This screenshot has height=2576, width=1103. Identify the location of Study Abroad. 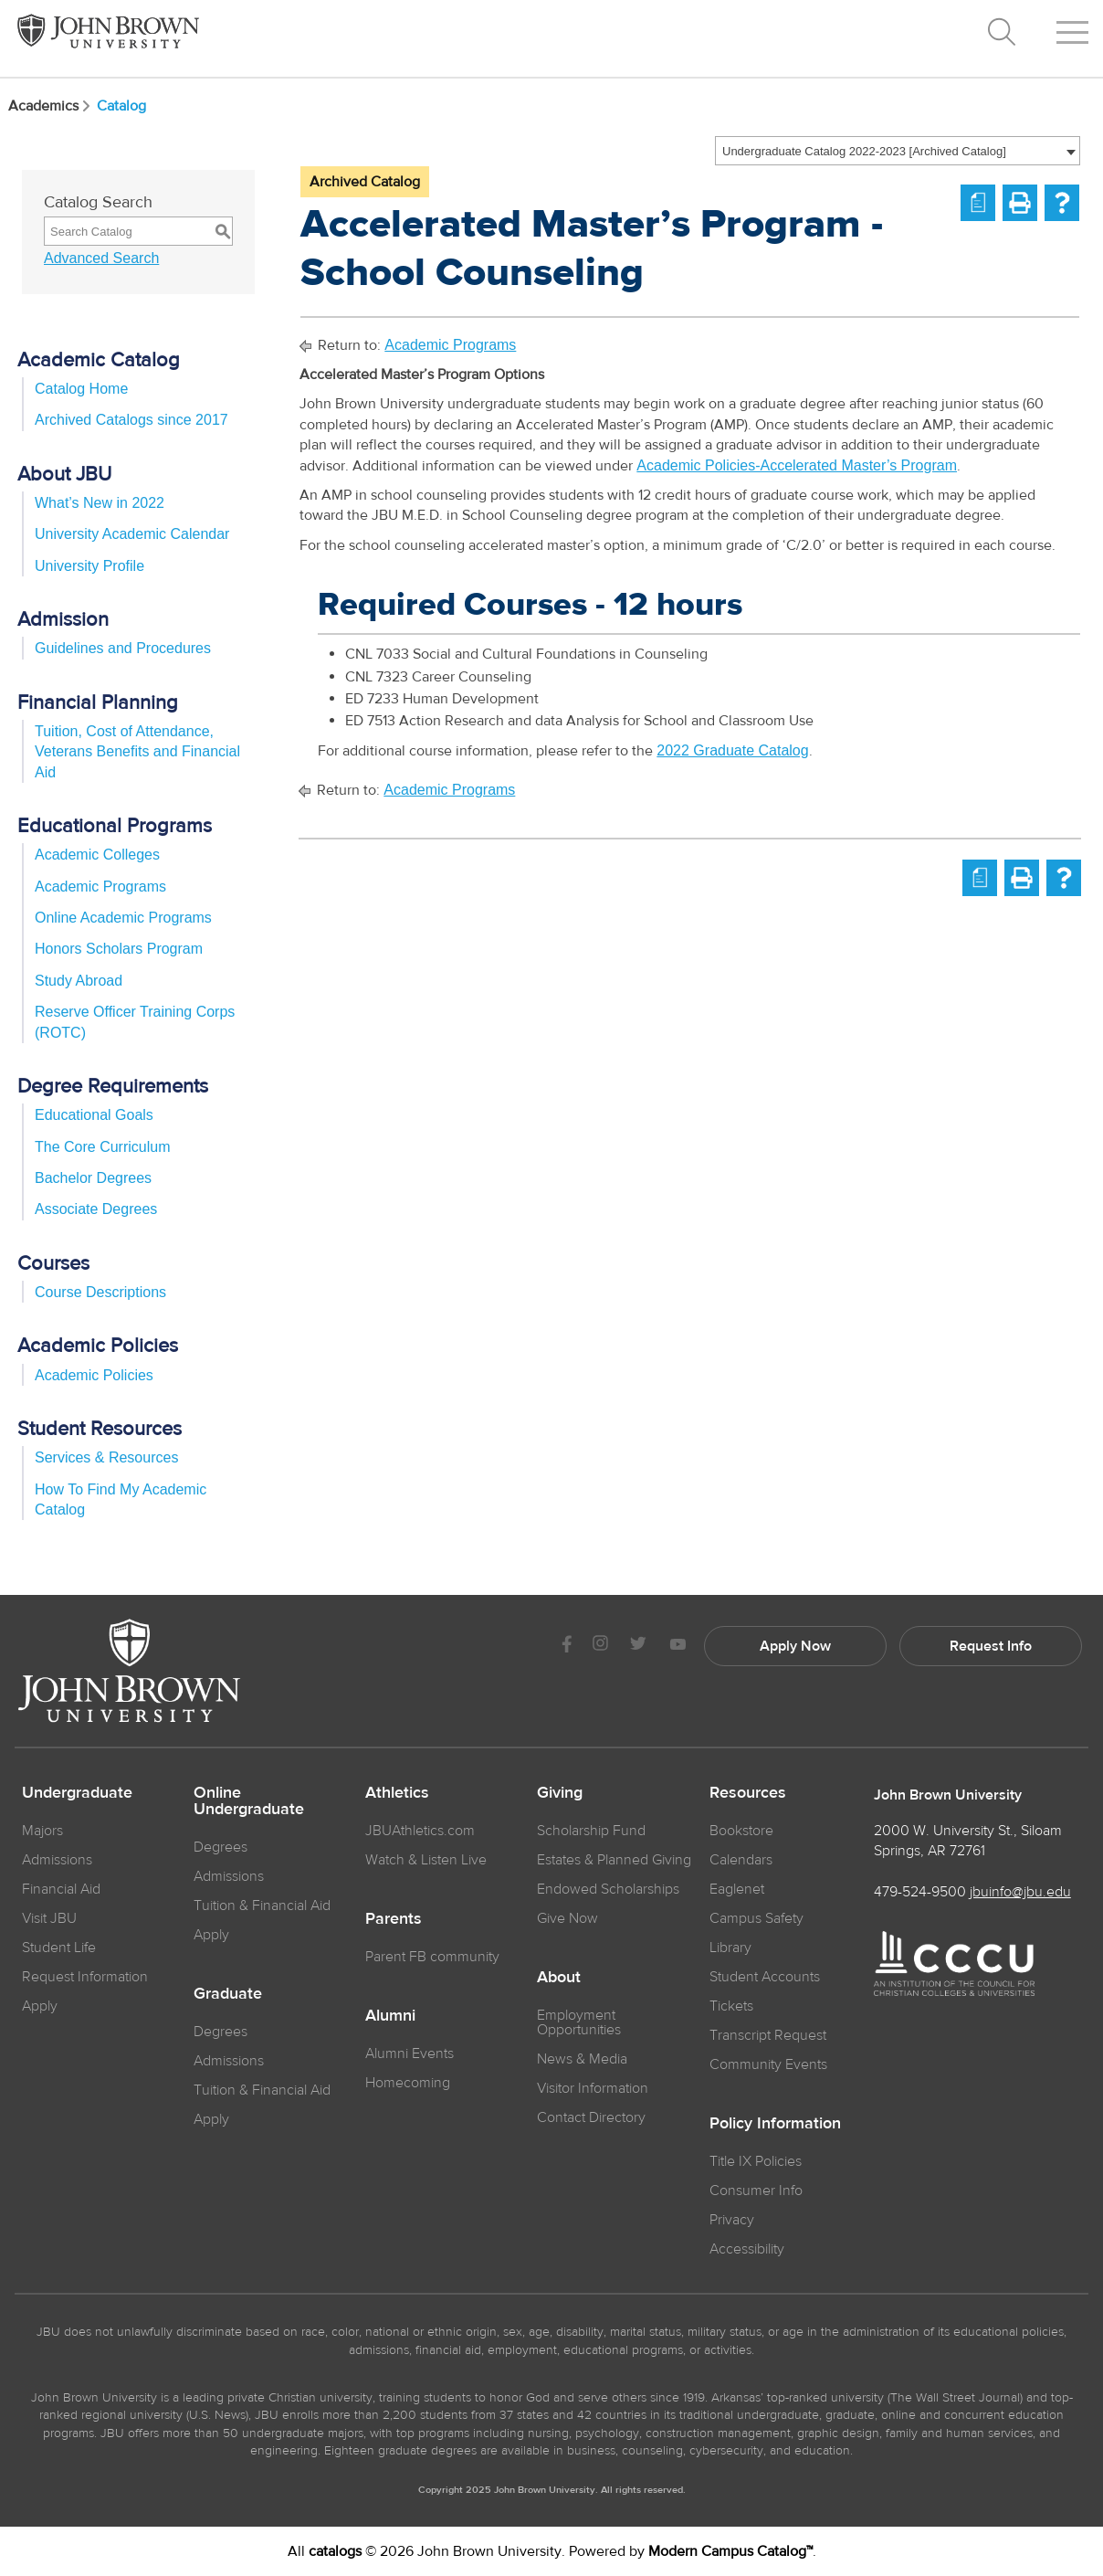
(78, 980).